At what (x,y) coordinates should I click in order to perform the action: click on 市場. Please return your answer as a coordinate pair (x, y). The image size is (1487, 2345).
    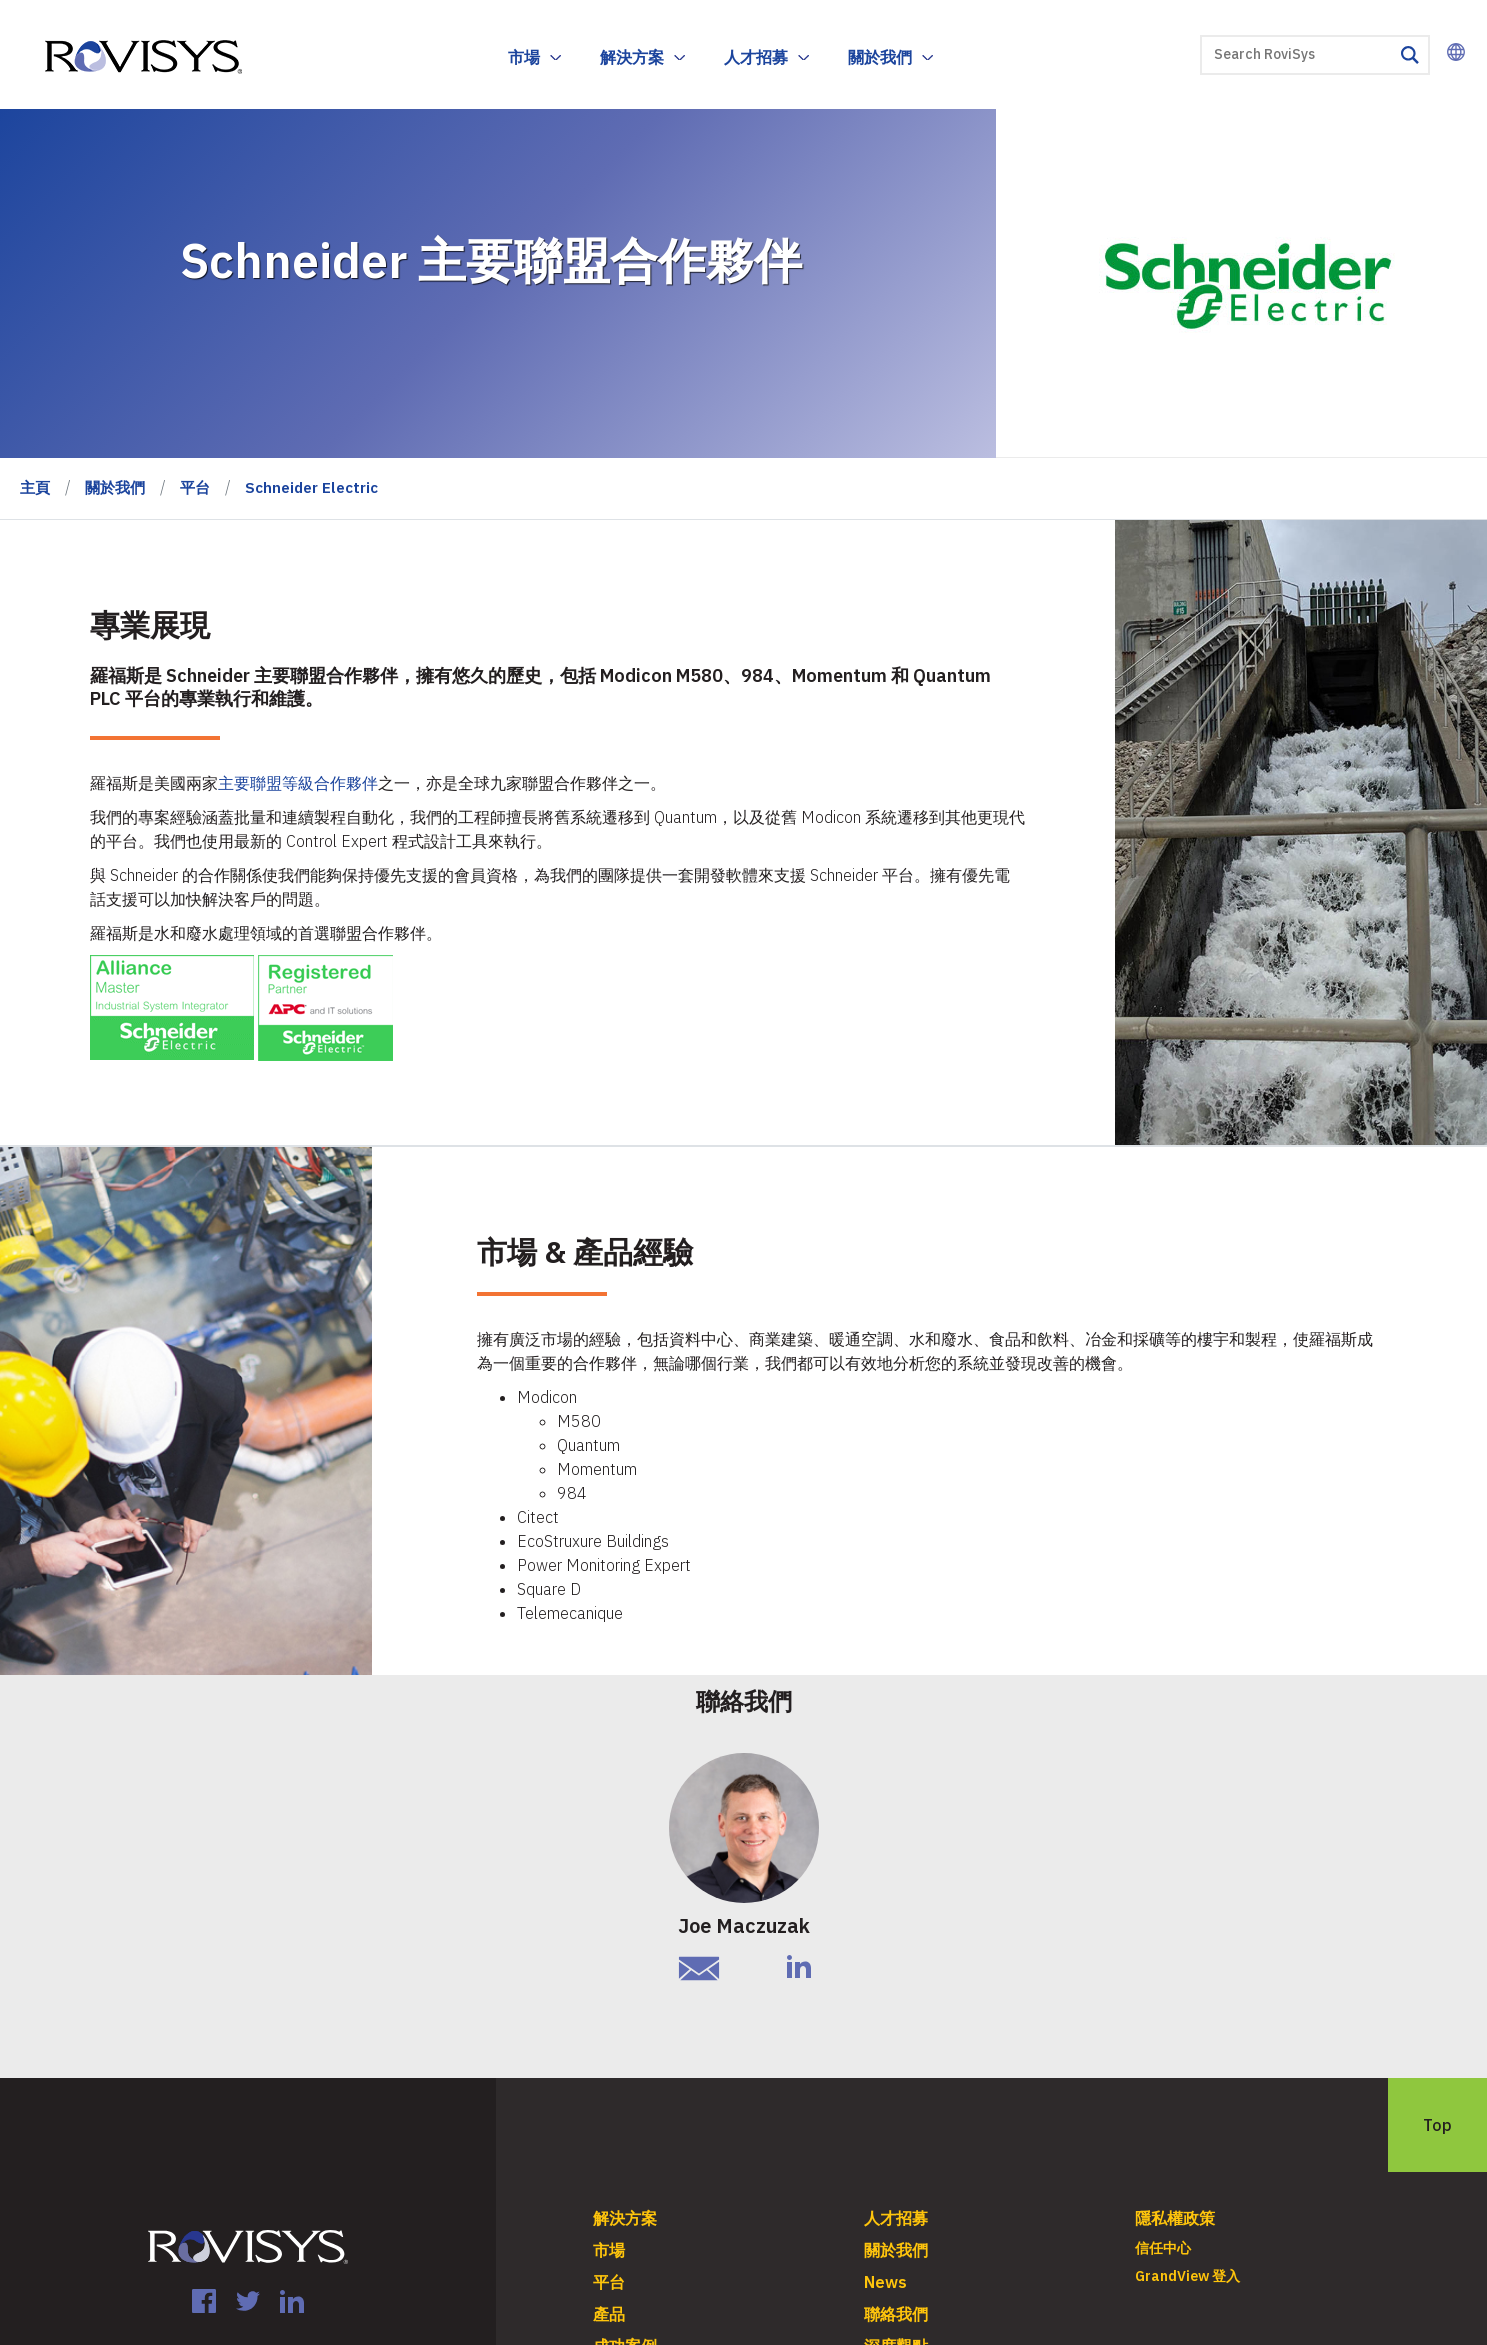
    Looking at the image, I should click on (524, 57).